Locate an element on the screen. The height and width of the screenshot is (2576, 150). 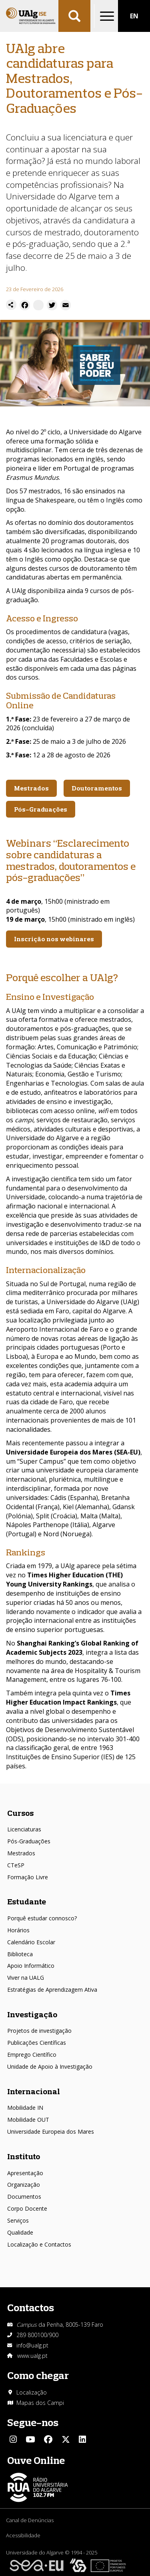
Emprego Científico is located at coordinates (31, 2054).